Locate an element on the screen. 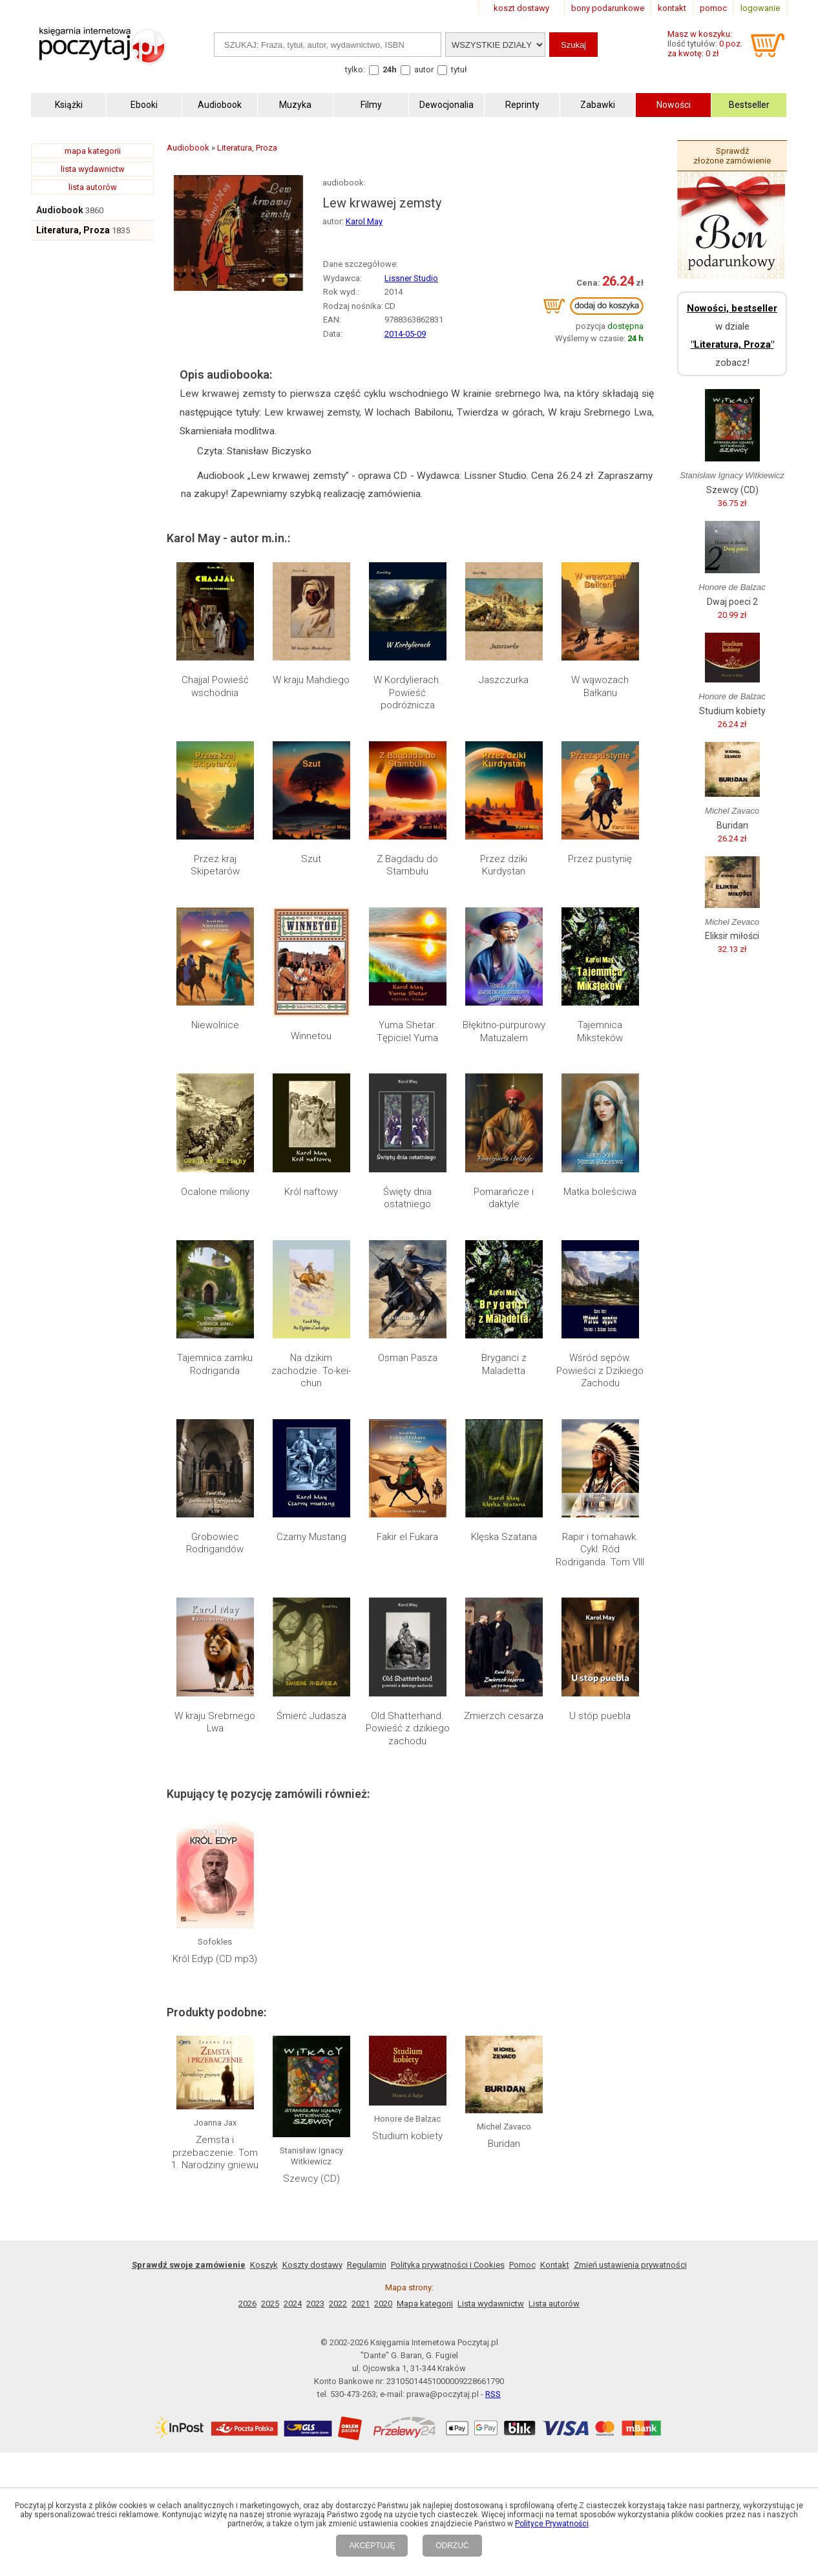 Image resolution: width=818 pixels, height=2576 pixels. Jaszczurka is located at coordinates (504, 680).